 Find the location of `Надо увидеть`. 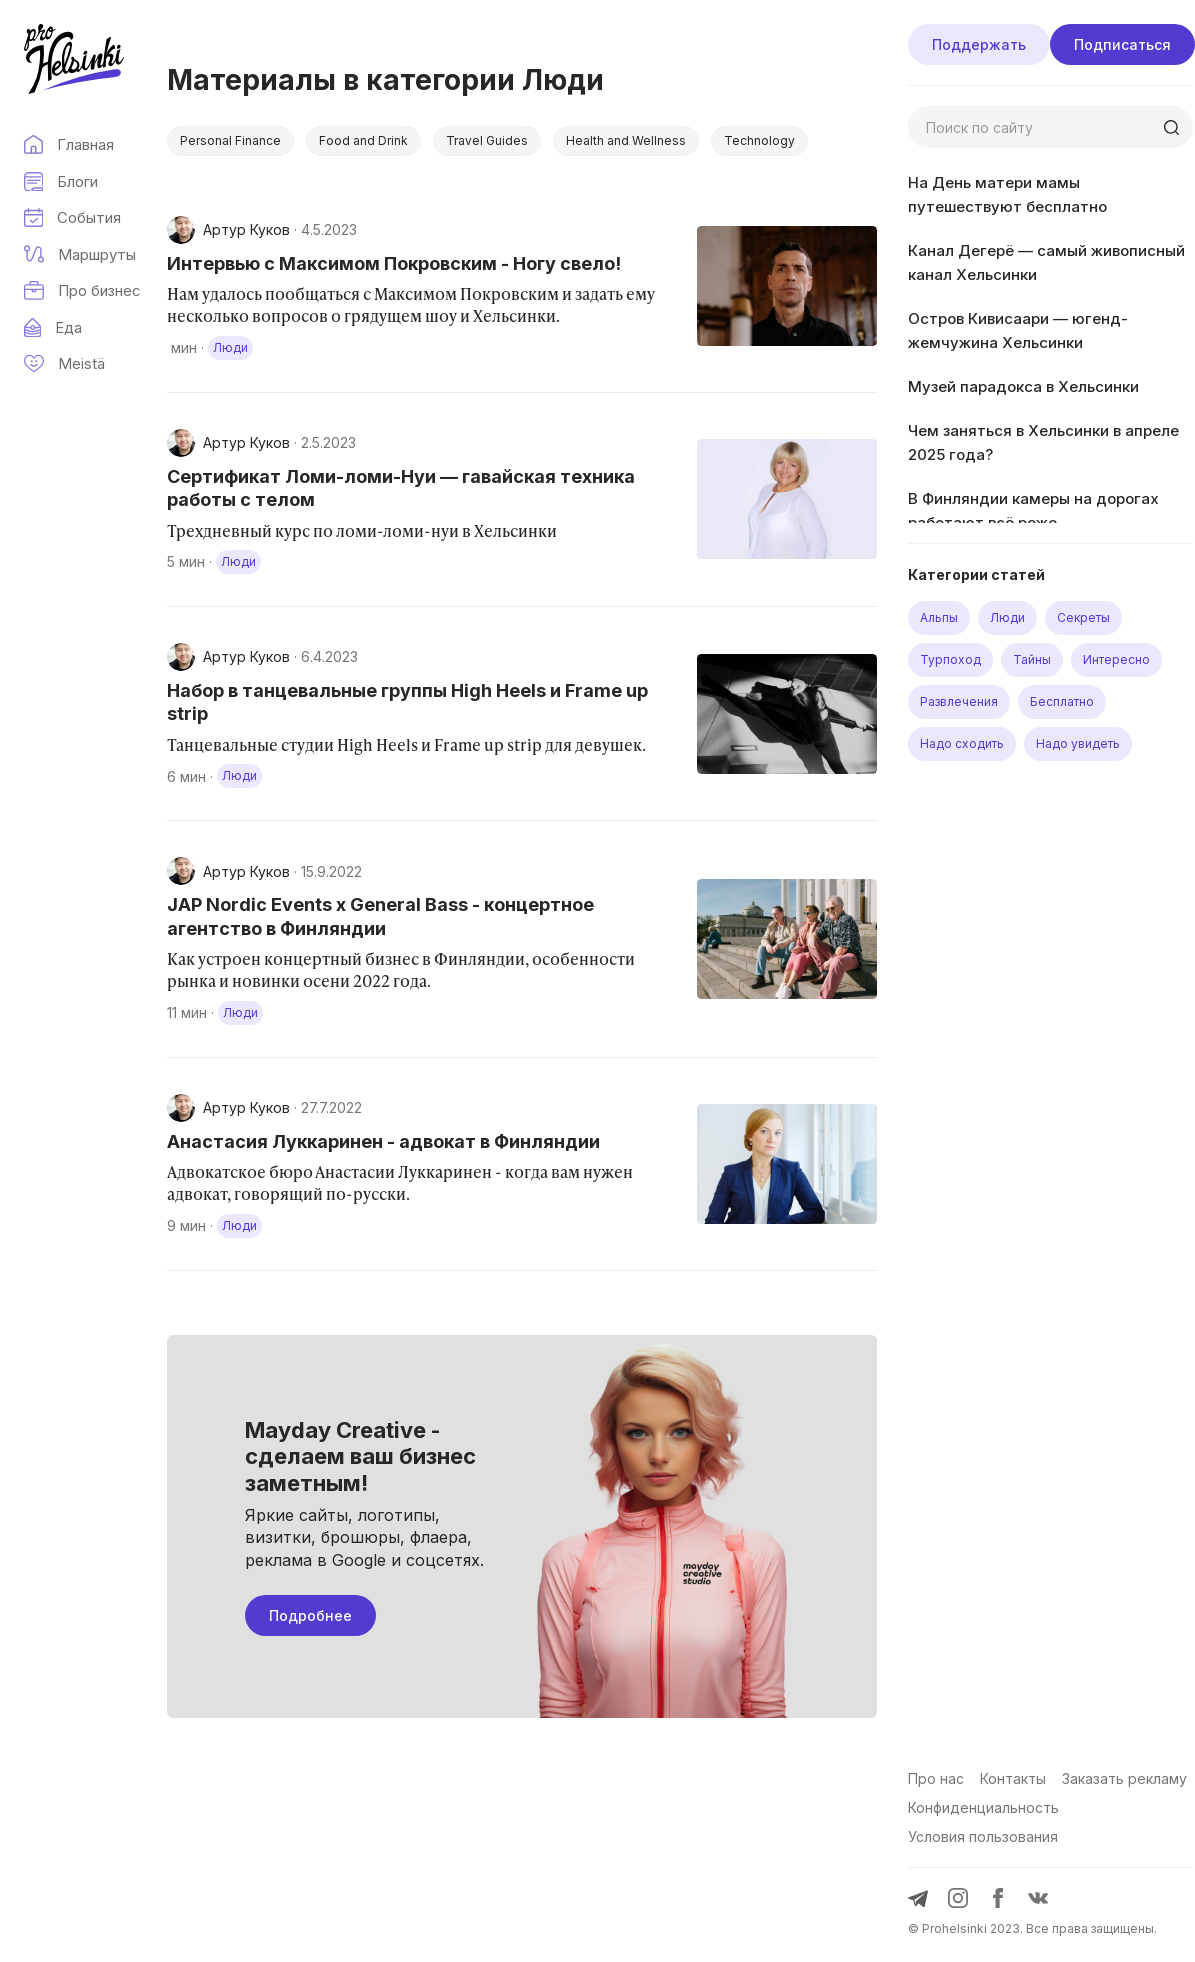

Надо увидеть is located at coordinates (1078, 743).